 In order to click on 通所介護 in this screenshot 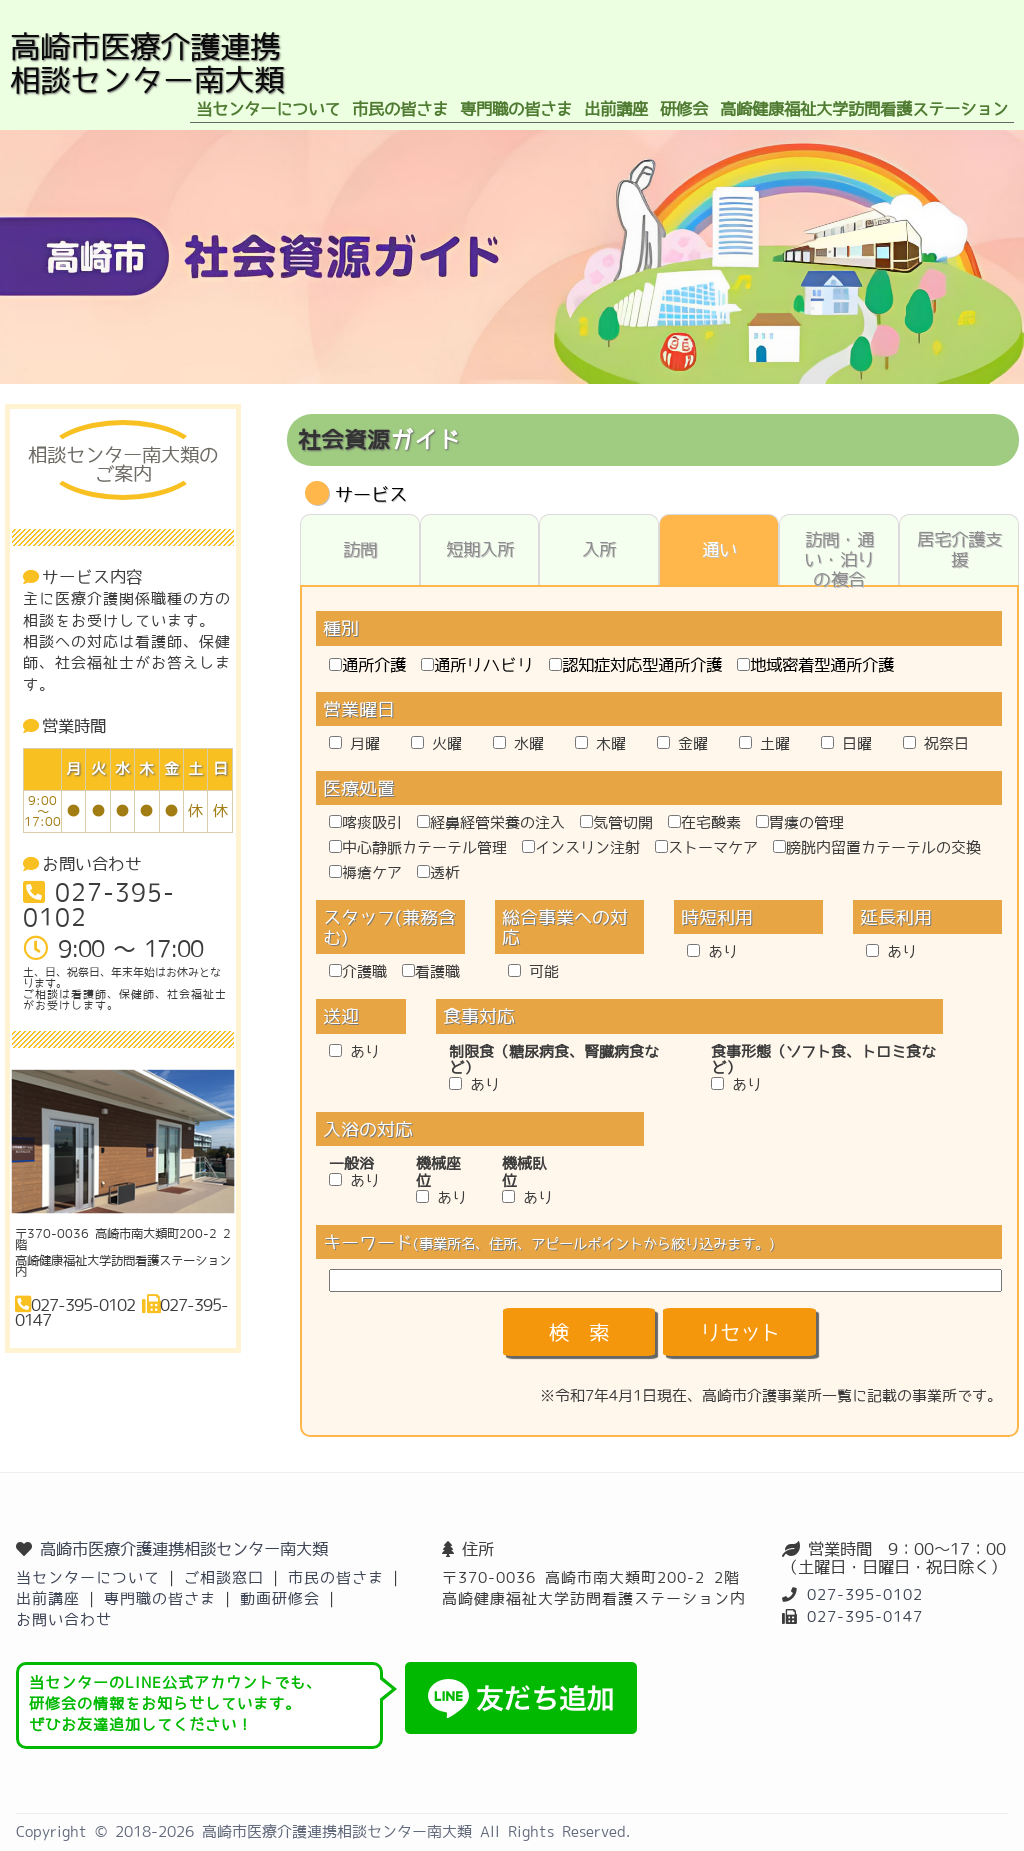, I will do `click(367, 665)`.